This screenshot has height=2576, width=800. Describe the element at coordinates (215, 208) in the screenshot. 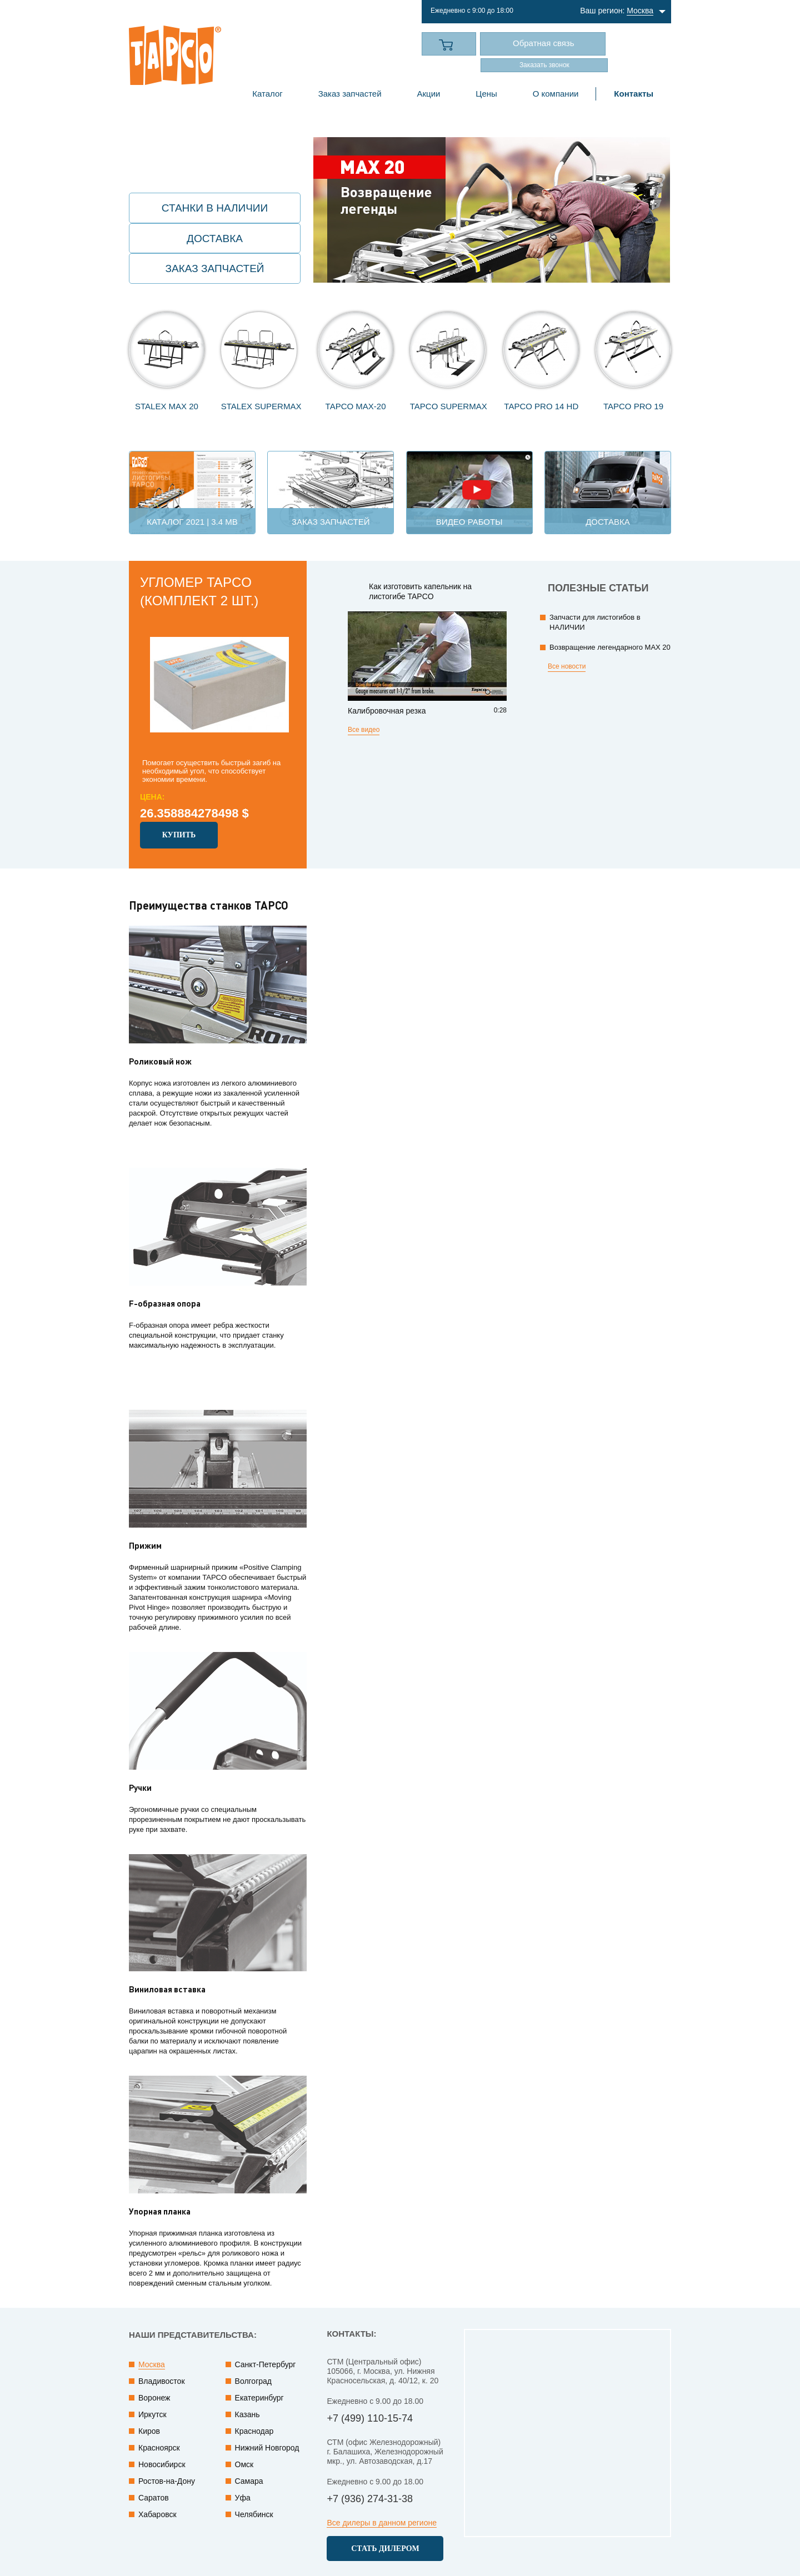

I see `Станки в наличии` at that location.